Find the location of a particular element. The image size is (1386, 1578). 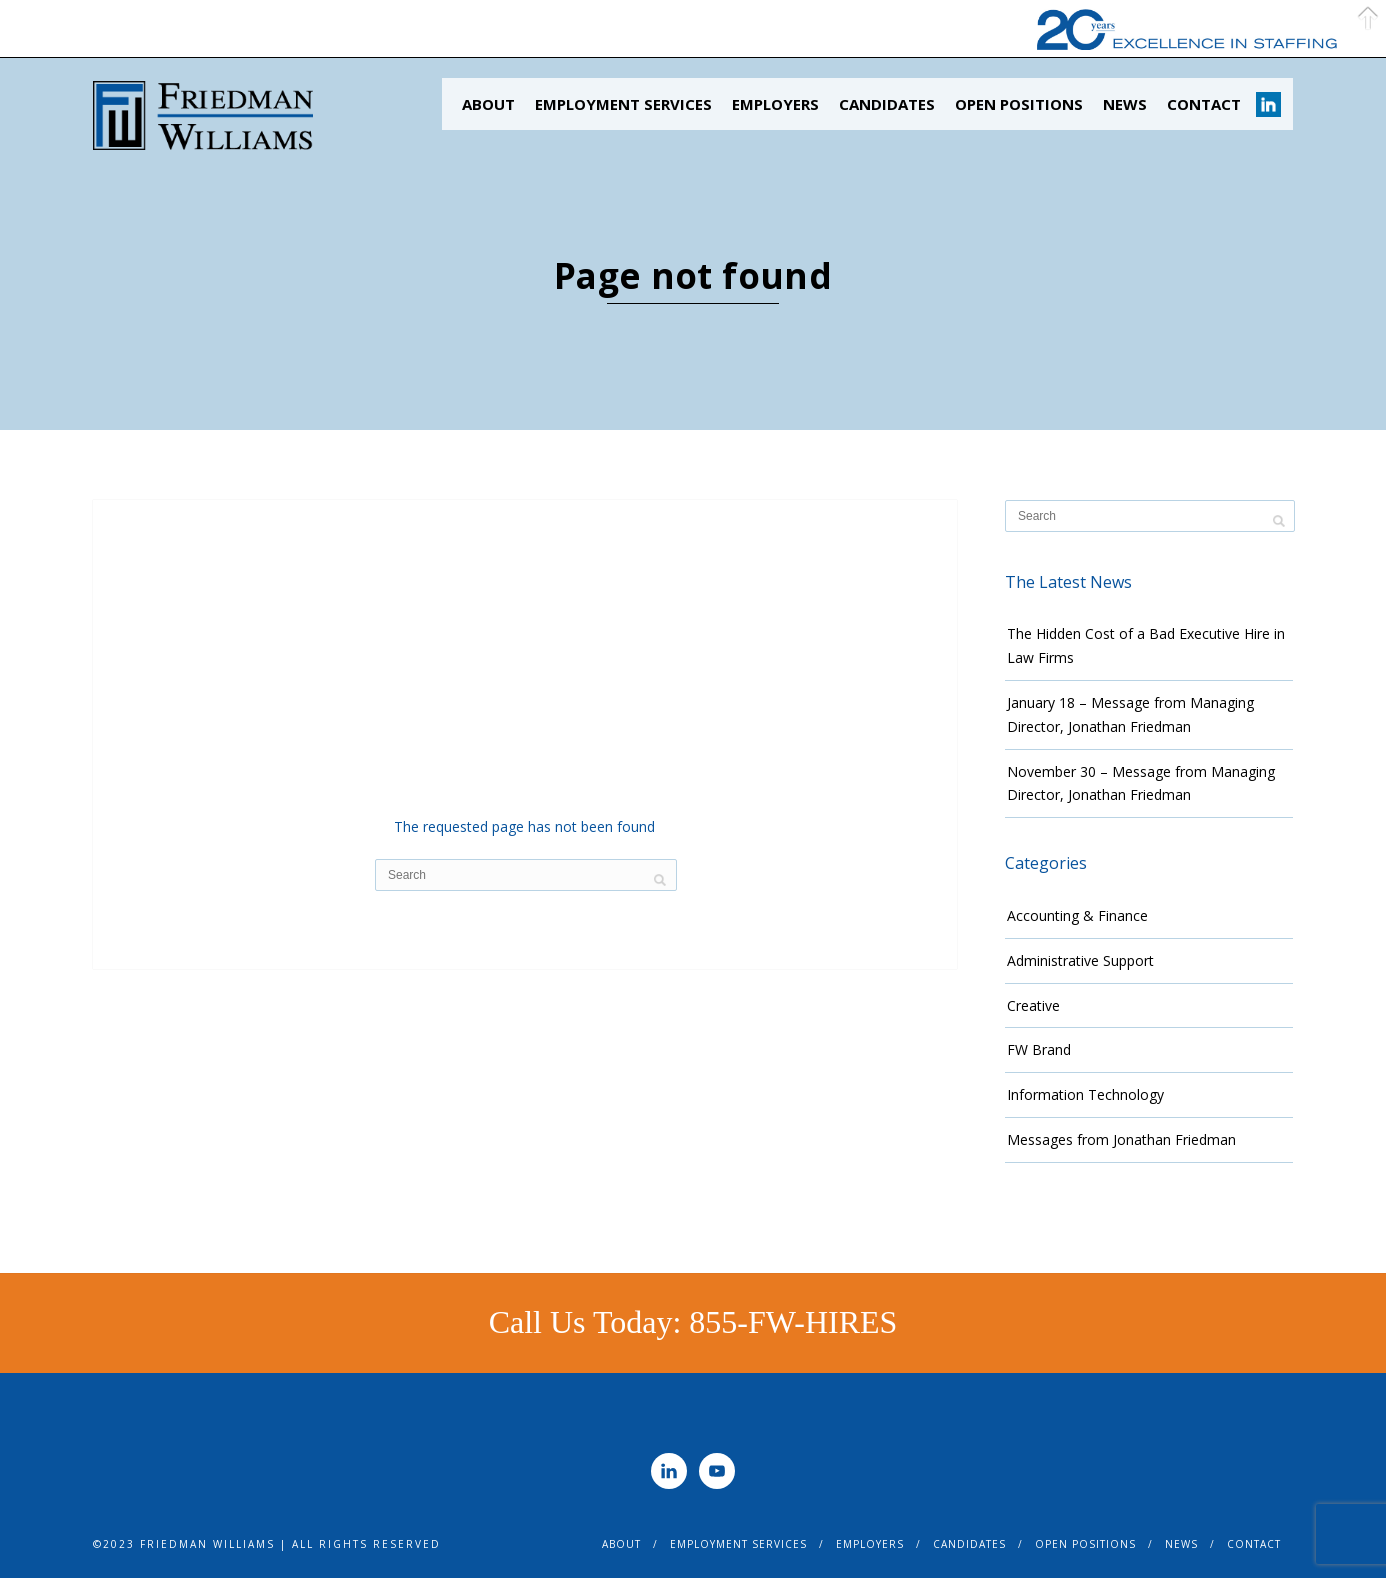

Accounting & Finance is located at coordinates (1077, 915).